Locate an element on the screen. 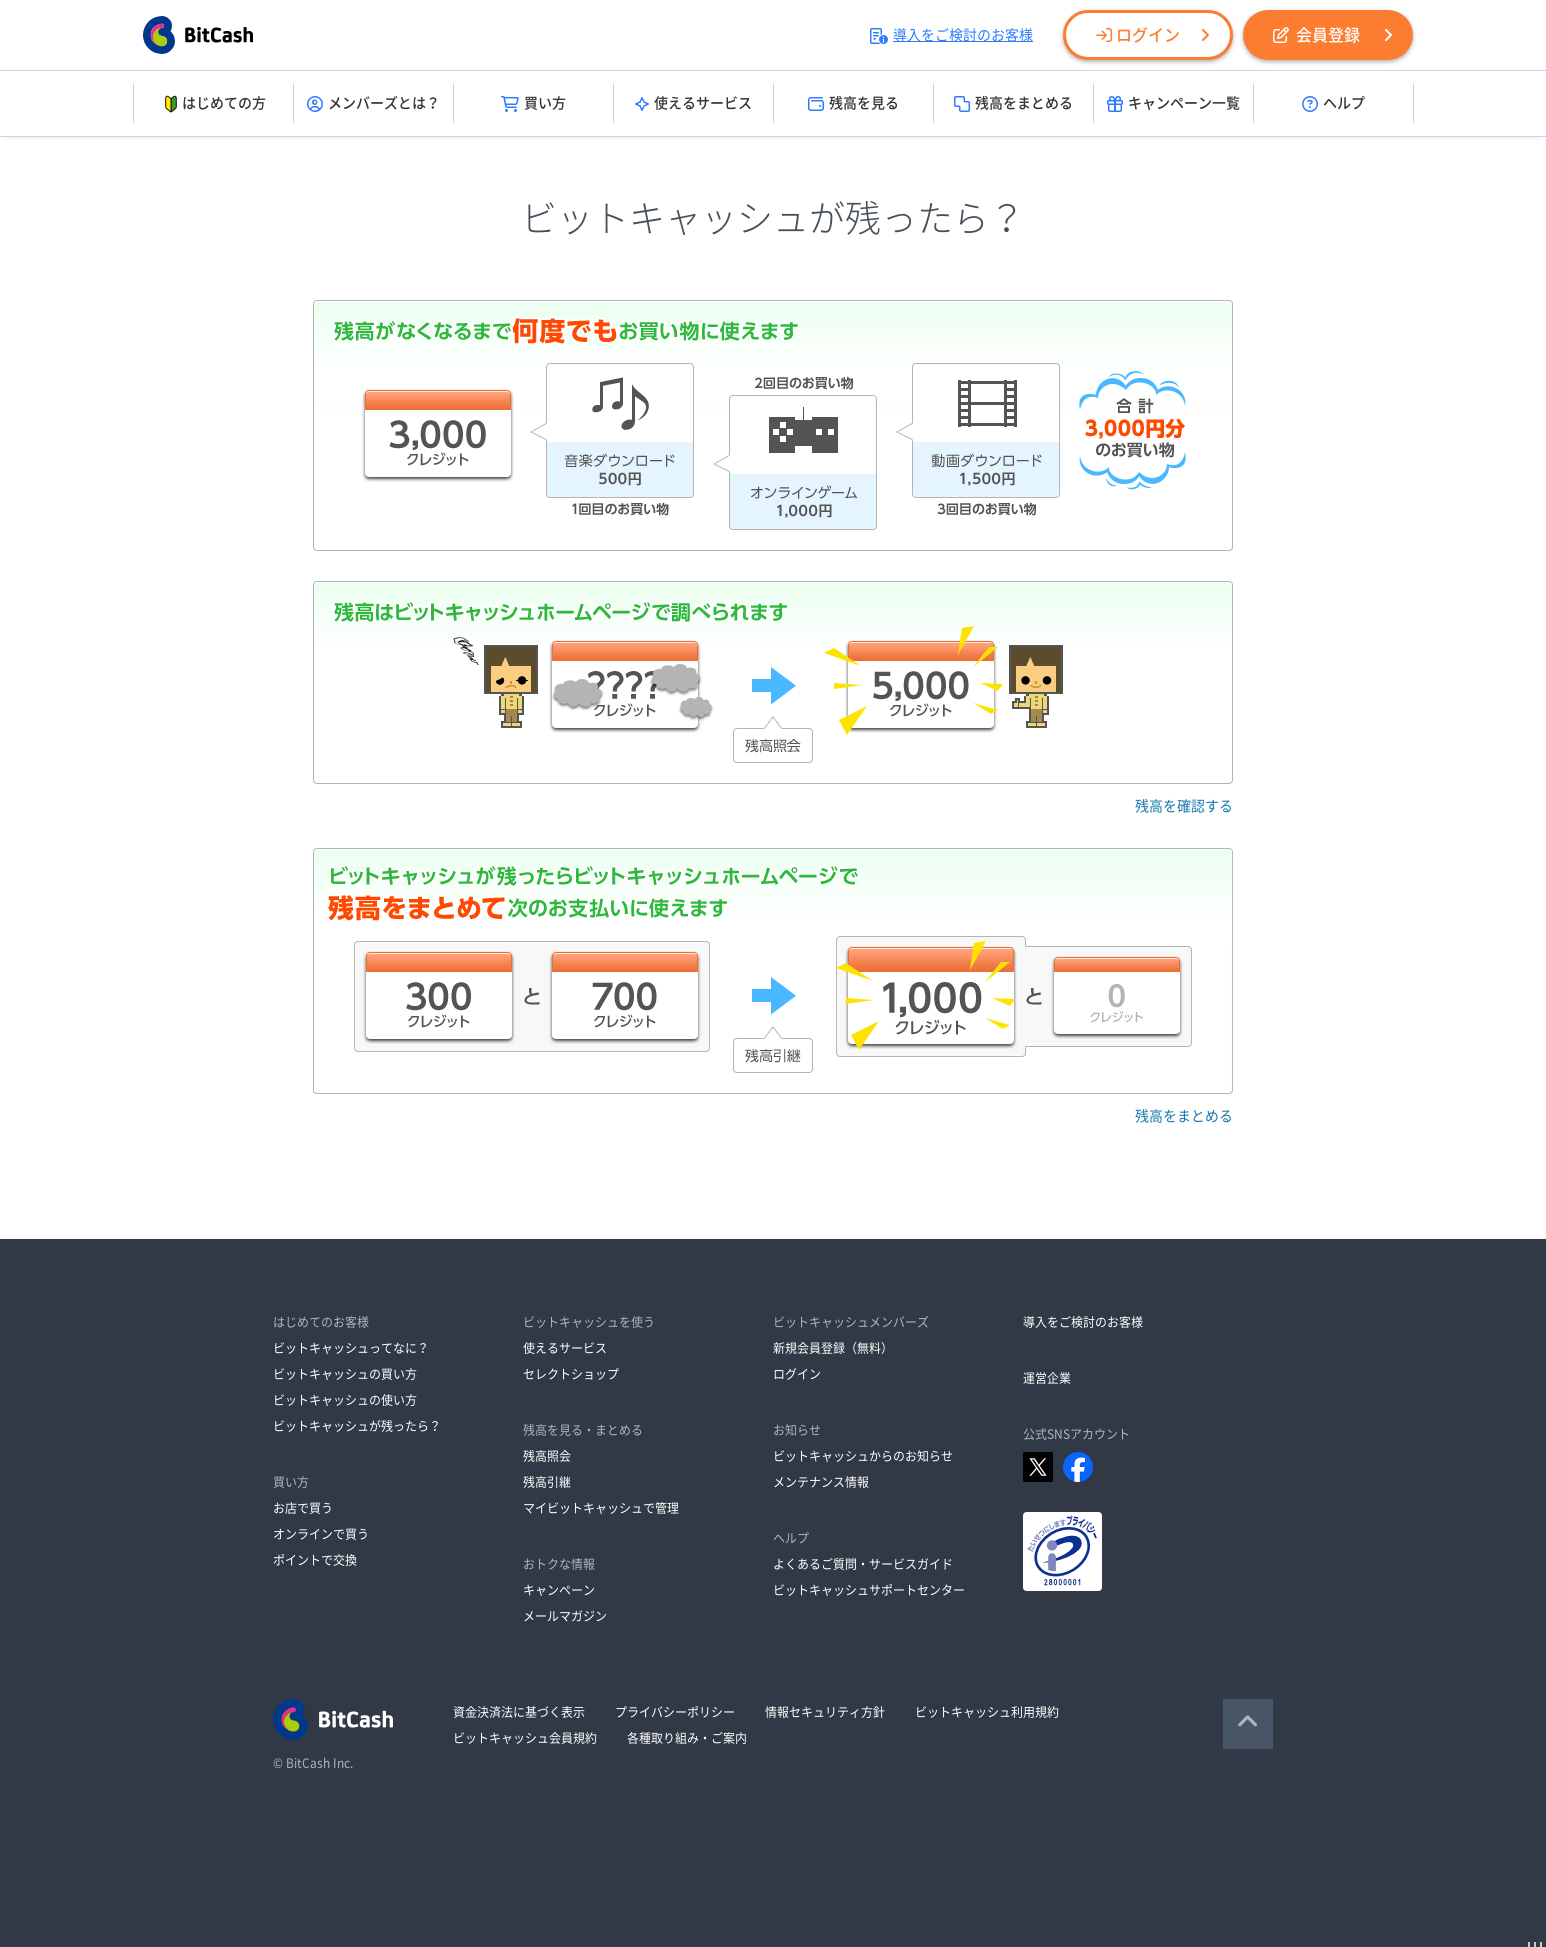 This screenshot has height=1947, width=1546. 運営企業 is located at coordinates (1047, 1378).